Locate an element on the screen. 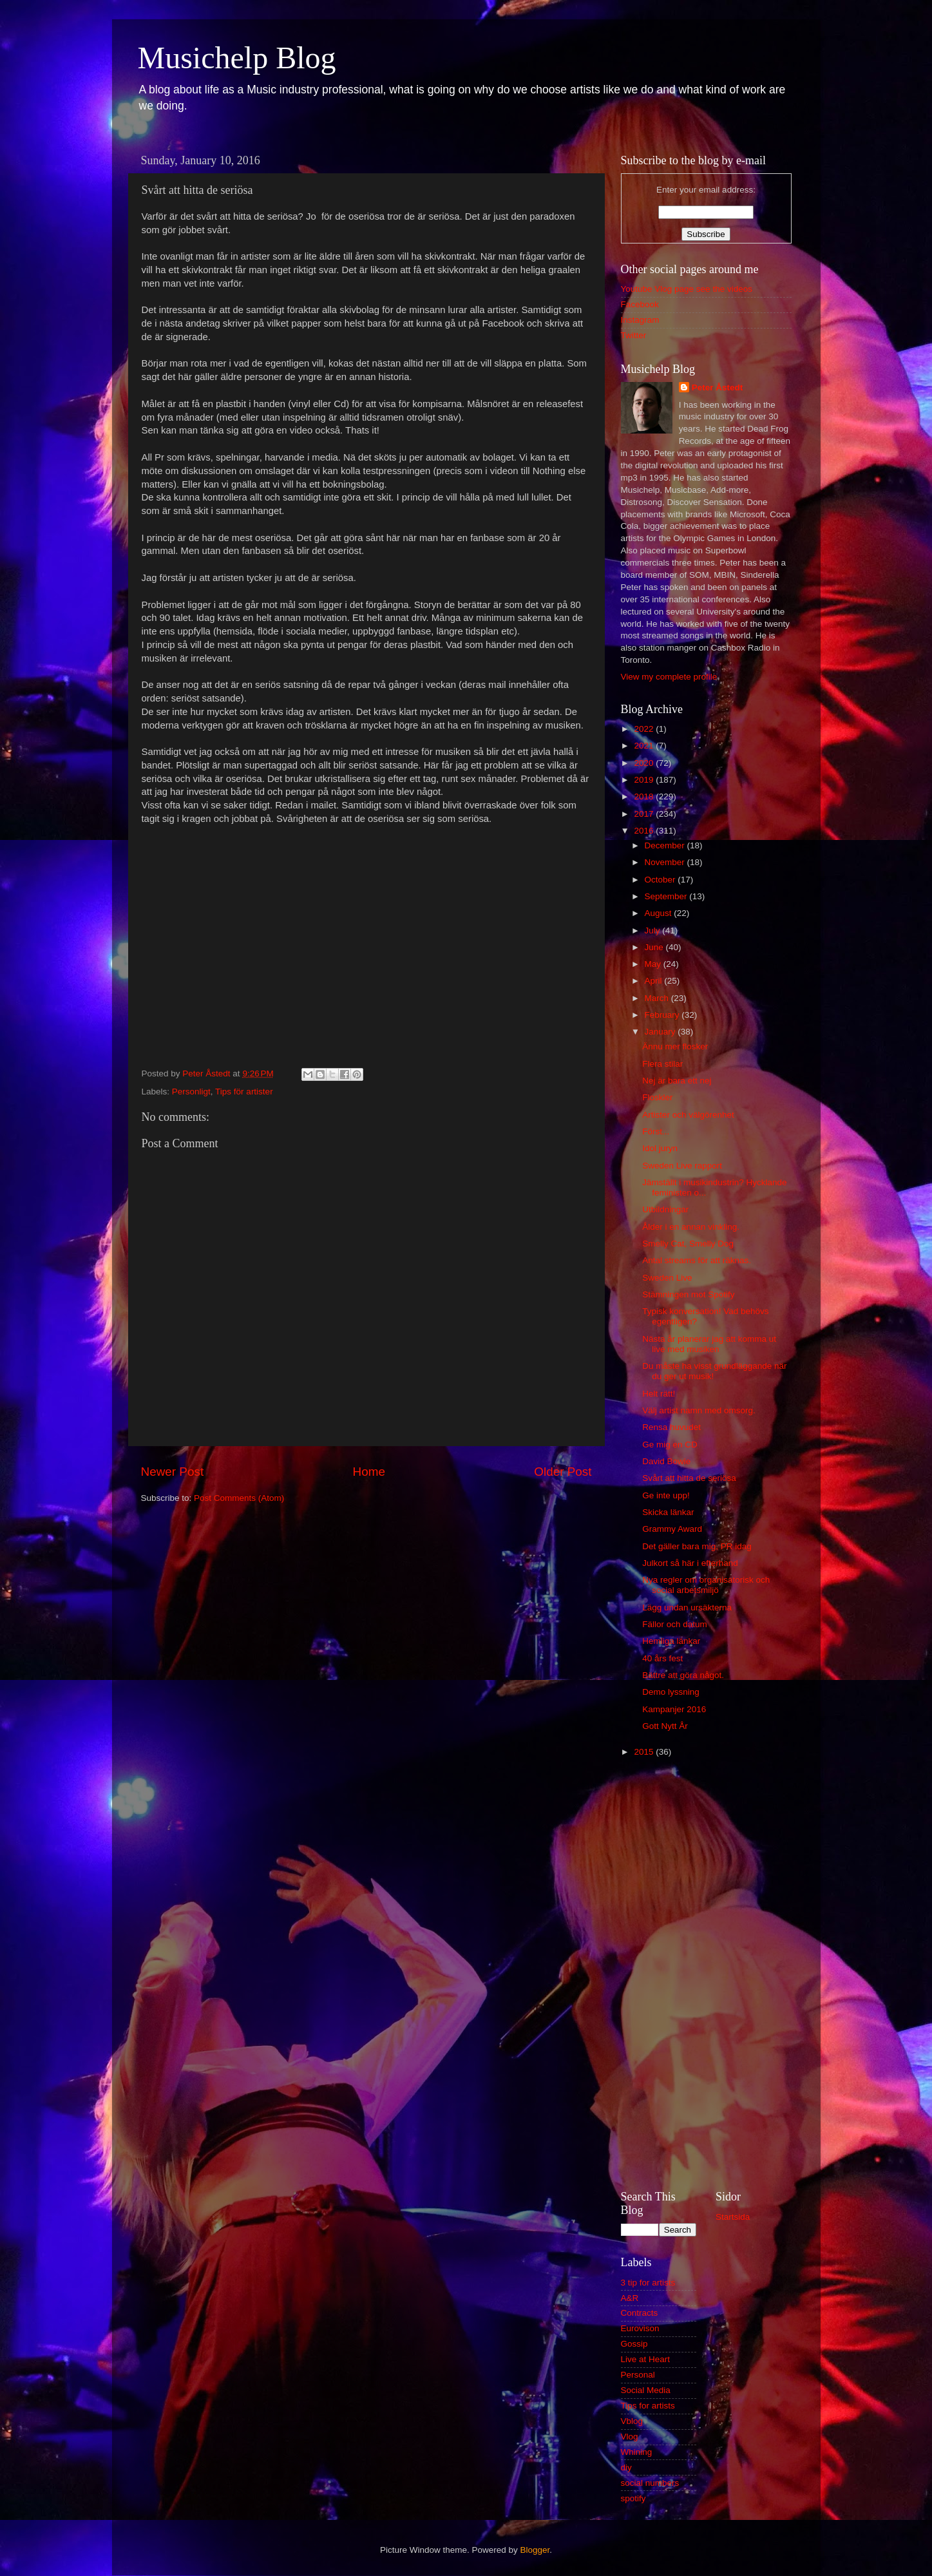 Image resolution: width=932 pixels, height=2576 pixels. Julkort så här i efterhand is located at coordinates (690, 1563).